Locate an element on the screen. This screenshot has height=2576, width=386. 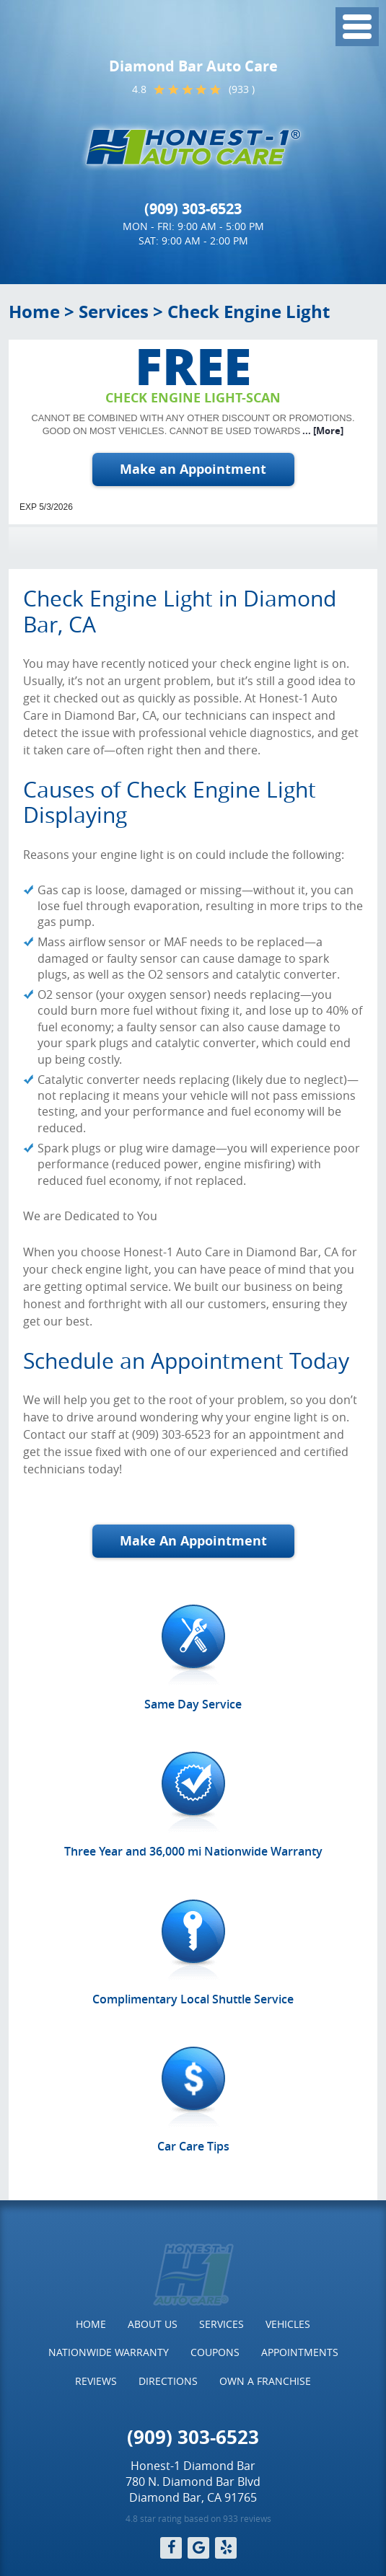
Facebook is located at coordinates (171, 2548).